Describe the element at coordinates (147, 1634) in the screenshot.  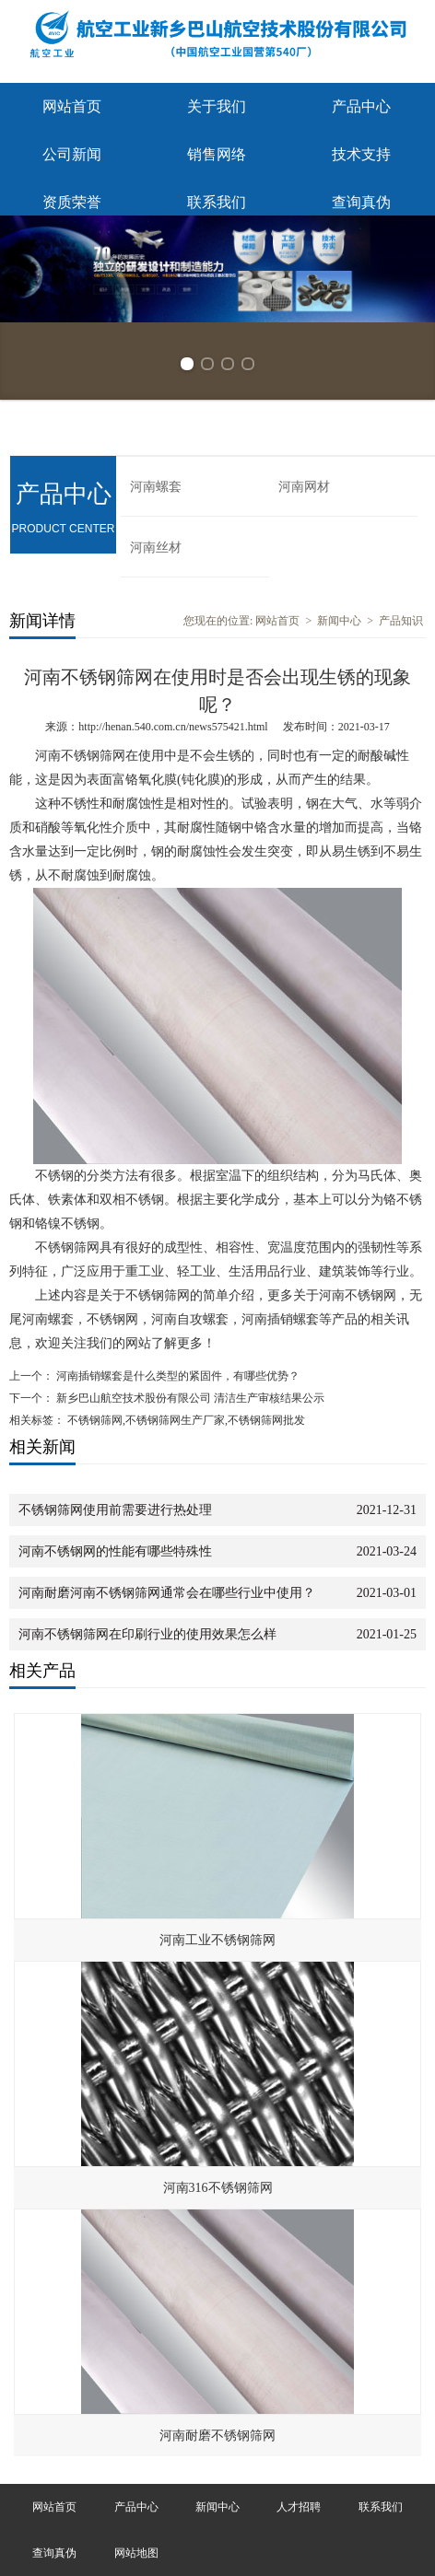
I see `河南不锈钢筛网在印刷行业的使用效果怎么样` at that location.